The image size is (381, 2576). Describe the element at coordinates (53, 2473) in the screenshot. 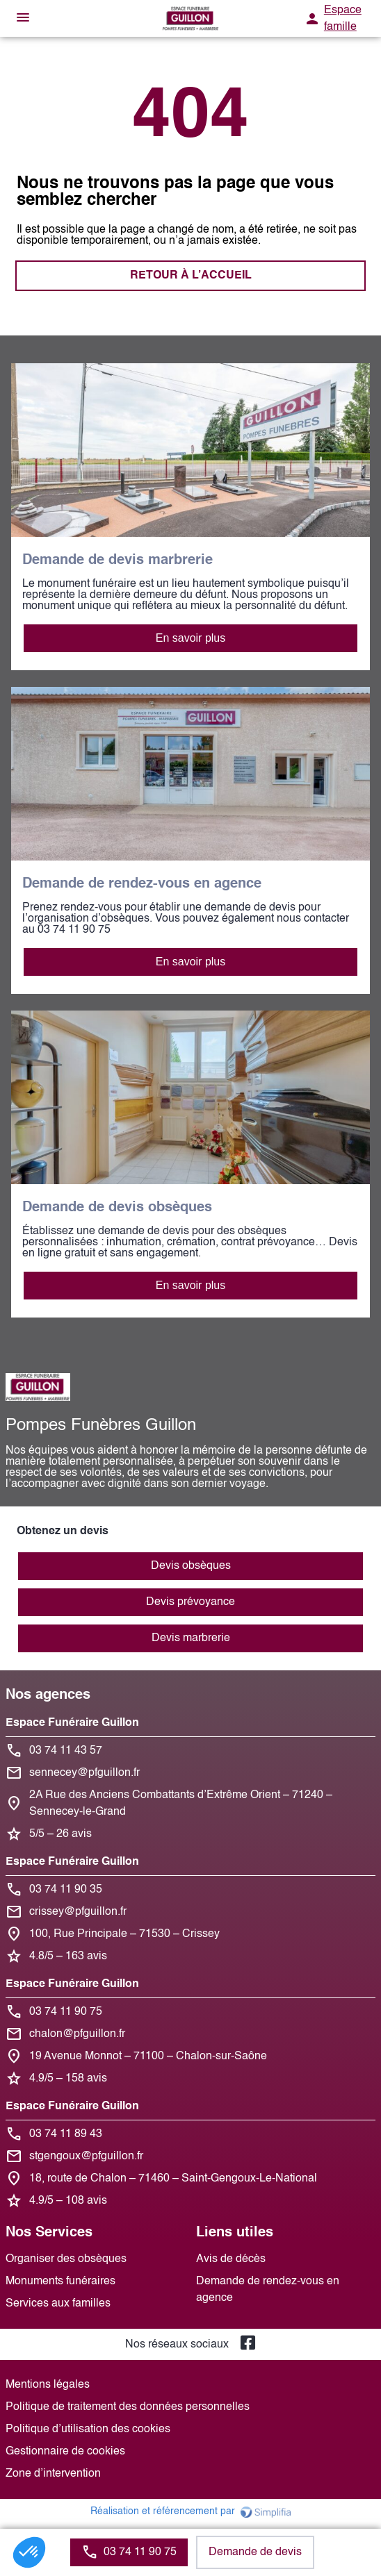

I see `Zone d’intervention` at that location.